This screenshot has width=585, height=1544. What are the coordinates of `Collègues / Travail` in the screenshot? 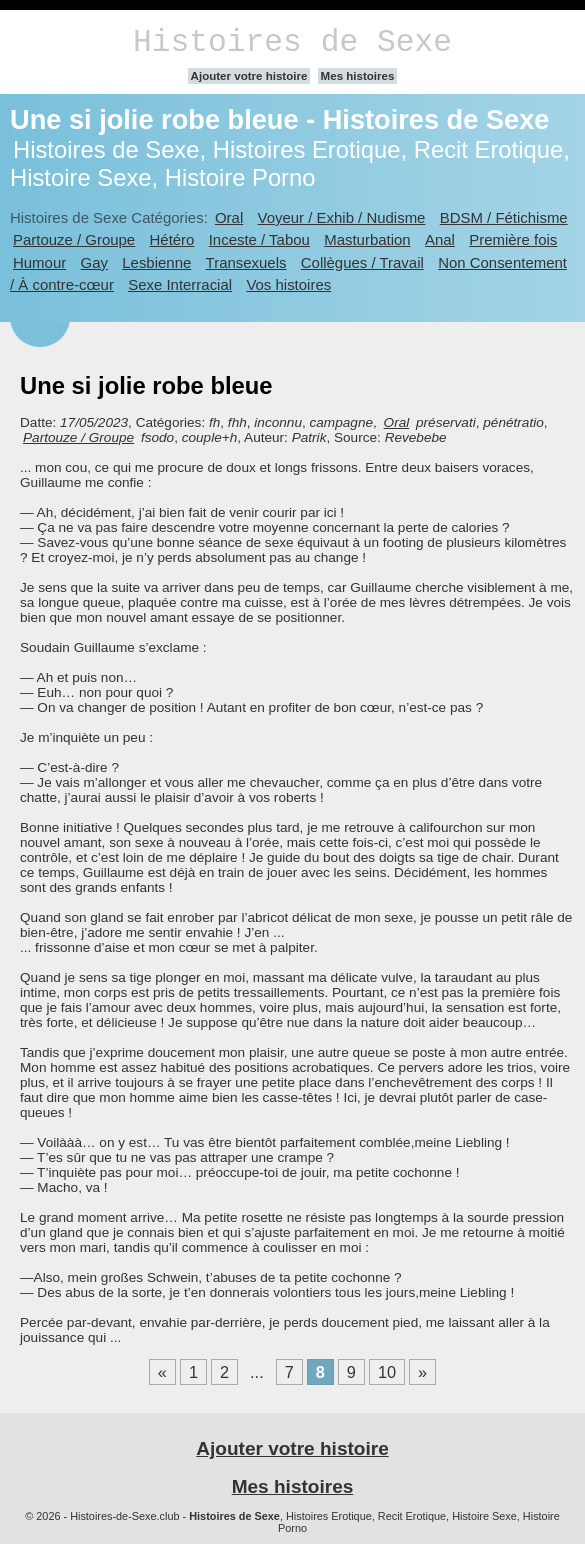 It's located at (362, 262).